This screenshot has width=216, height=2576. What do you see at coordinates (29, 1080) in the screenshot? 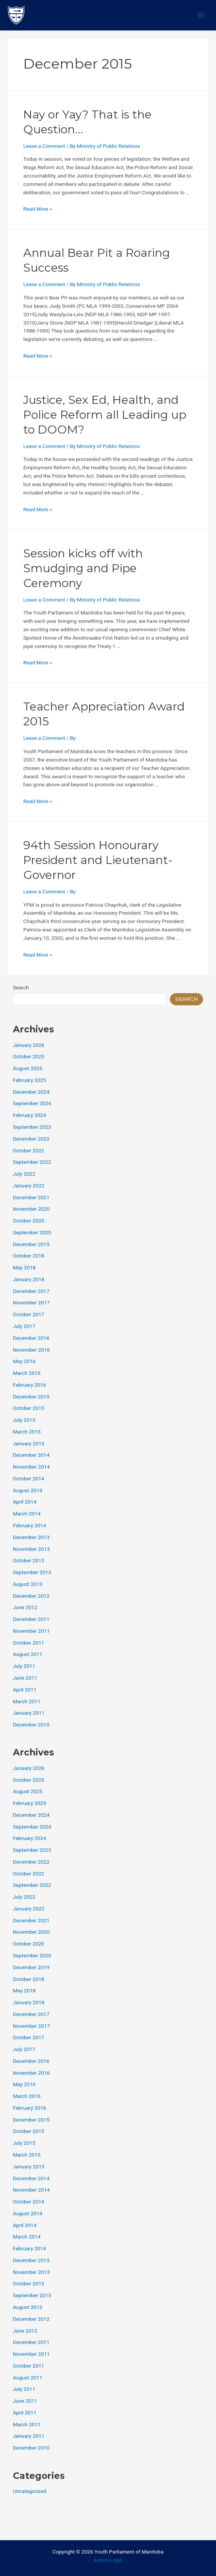
I see `February 2025` at bounding box center [29, 1080].